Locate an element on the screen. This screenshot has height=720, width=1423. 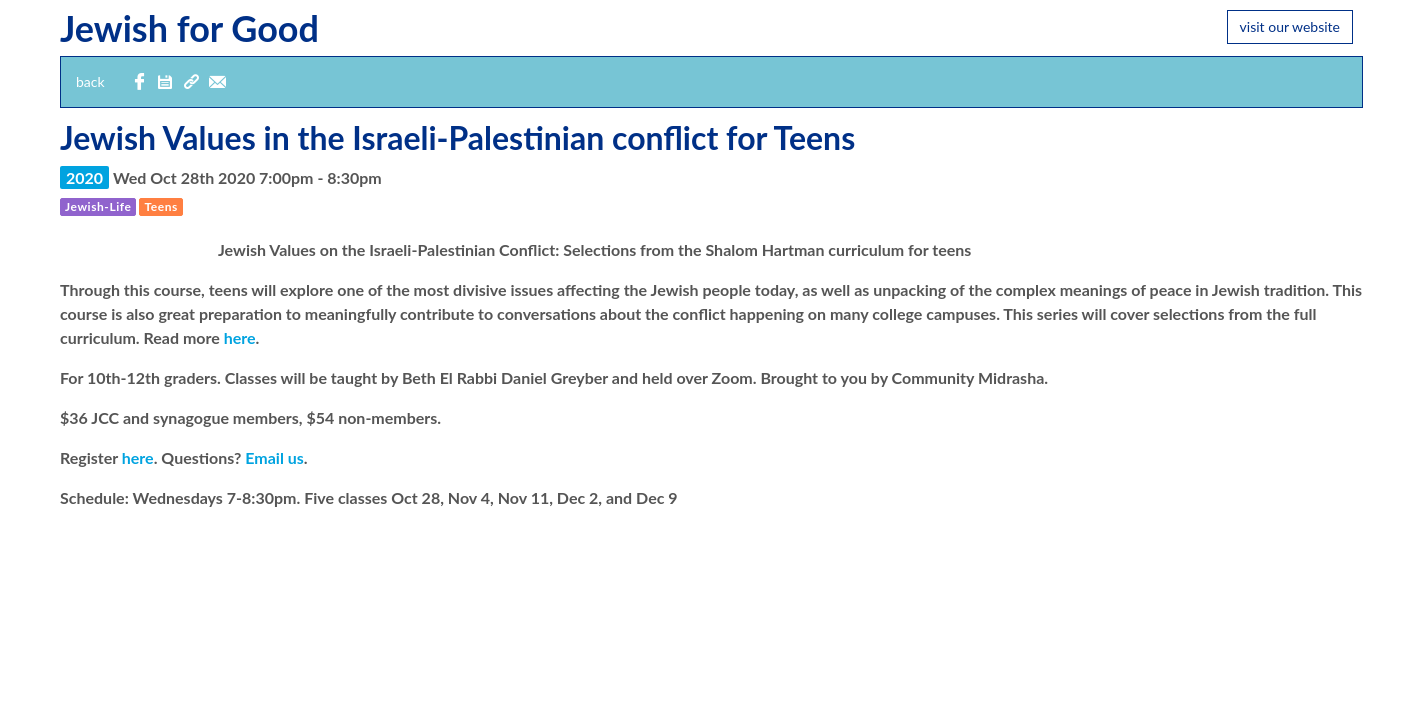
[share with Facebook] is located at coordinates (139, 83).